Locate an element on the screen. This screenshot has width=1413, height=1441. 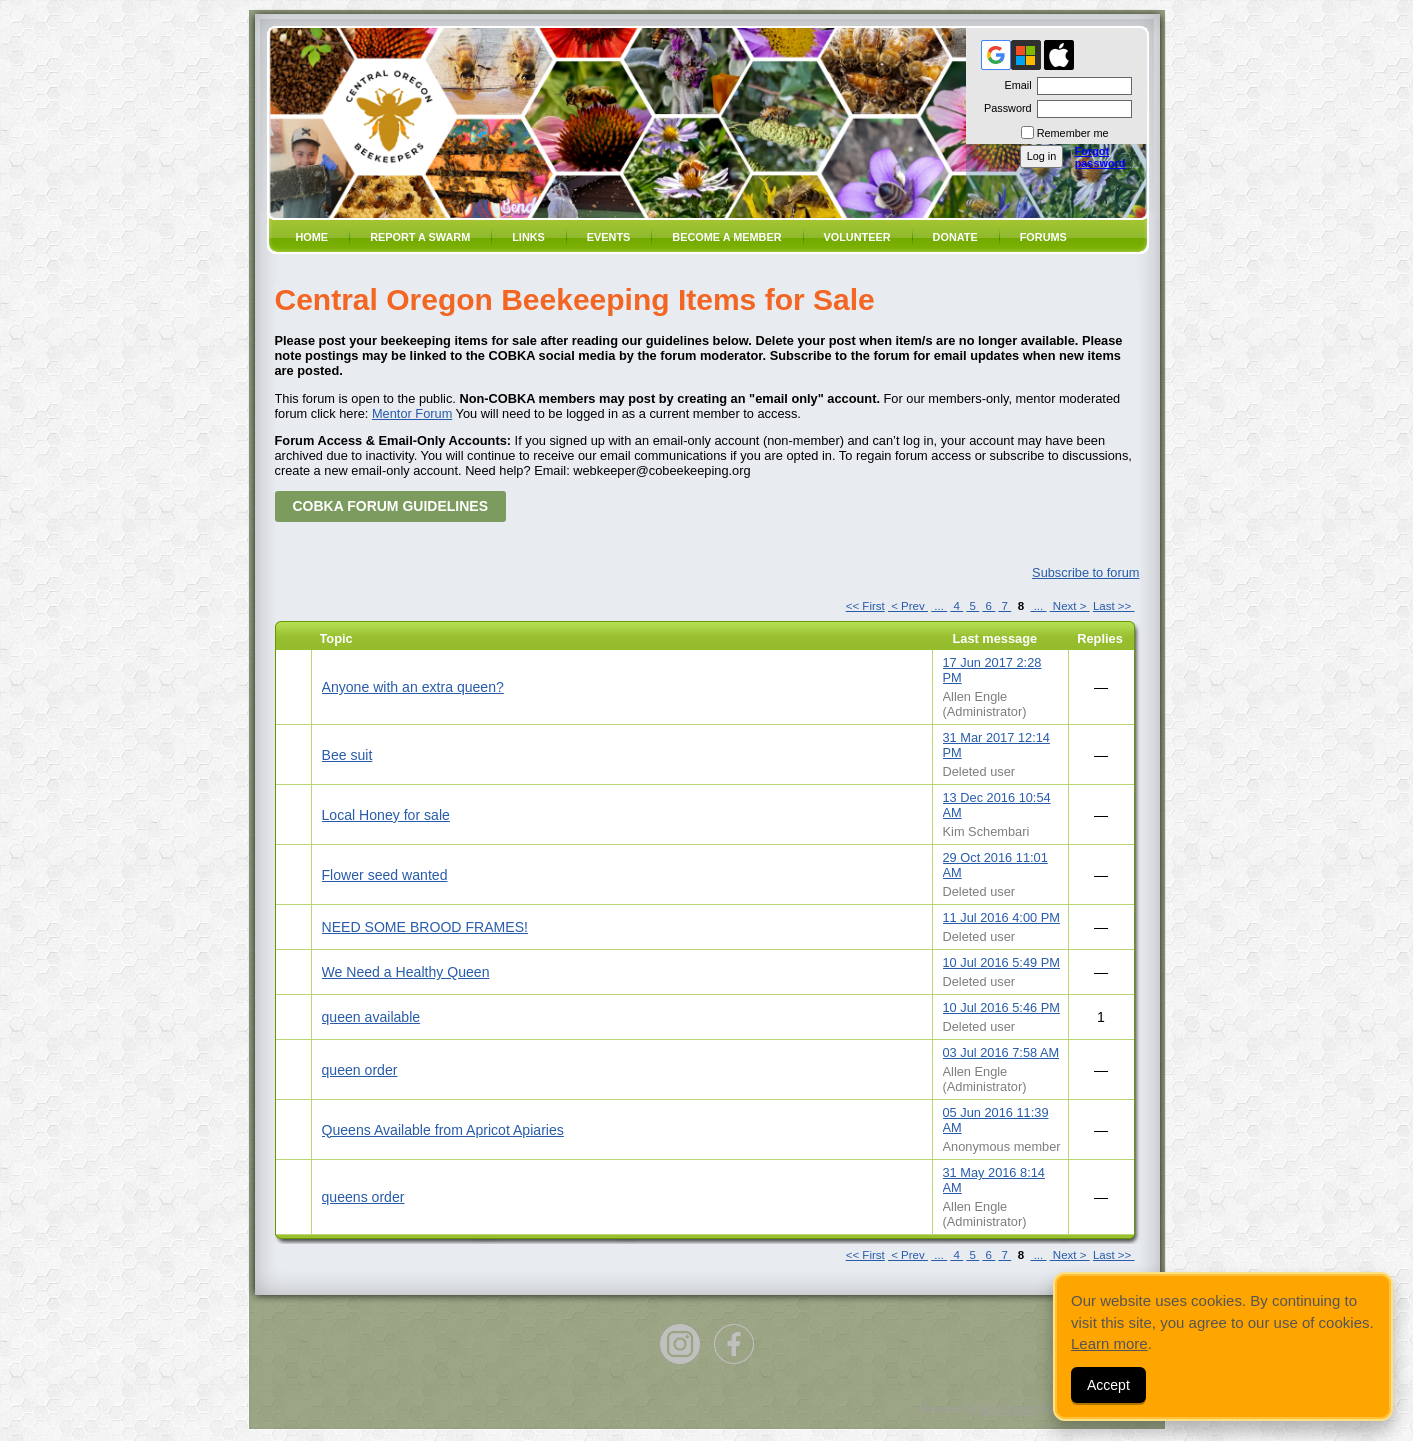
Events is located at coordinates (609, 237).